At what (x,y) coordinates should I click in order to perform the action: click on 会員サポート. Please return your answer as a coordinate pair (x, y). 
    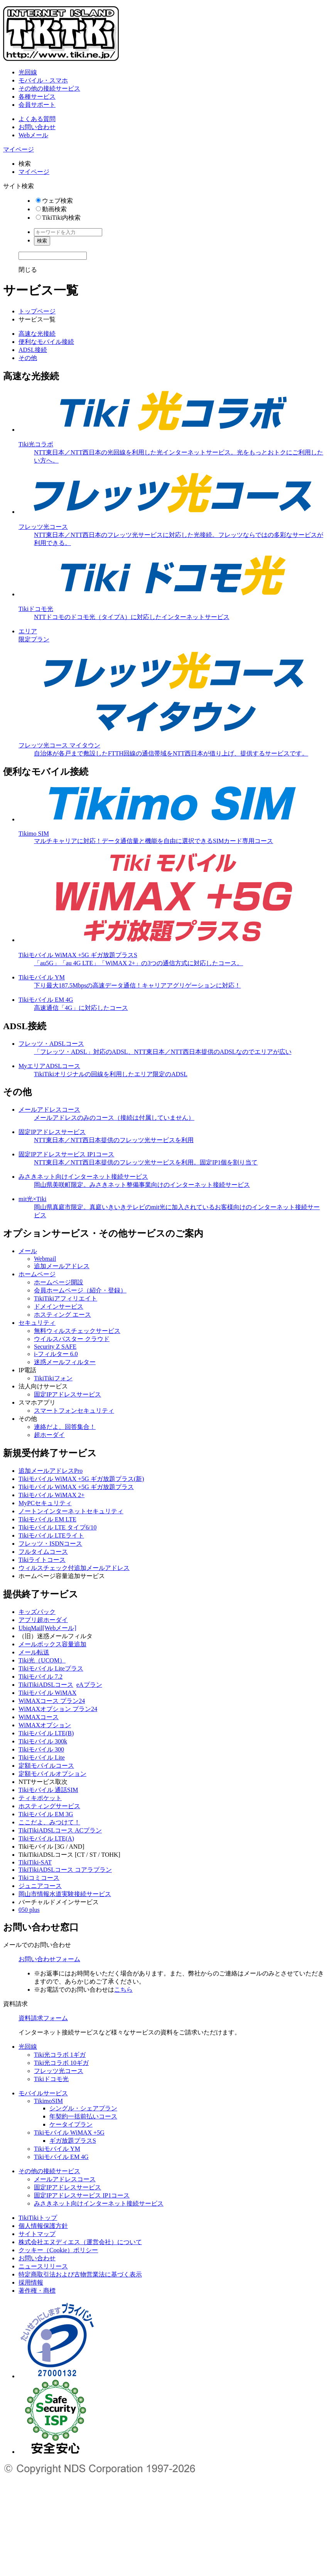
    Looking at the image, I should click on (37, 104).